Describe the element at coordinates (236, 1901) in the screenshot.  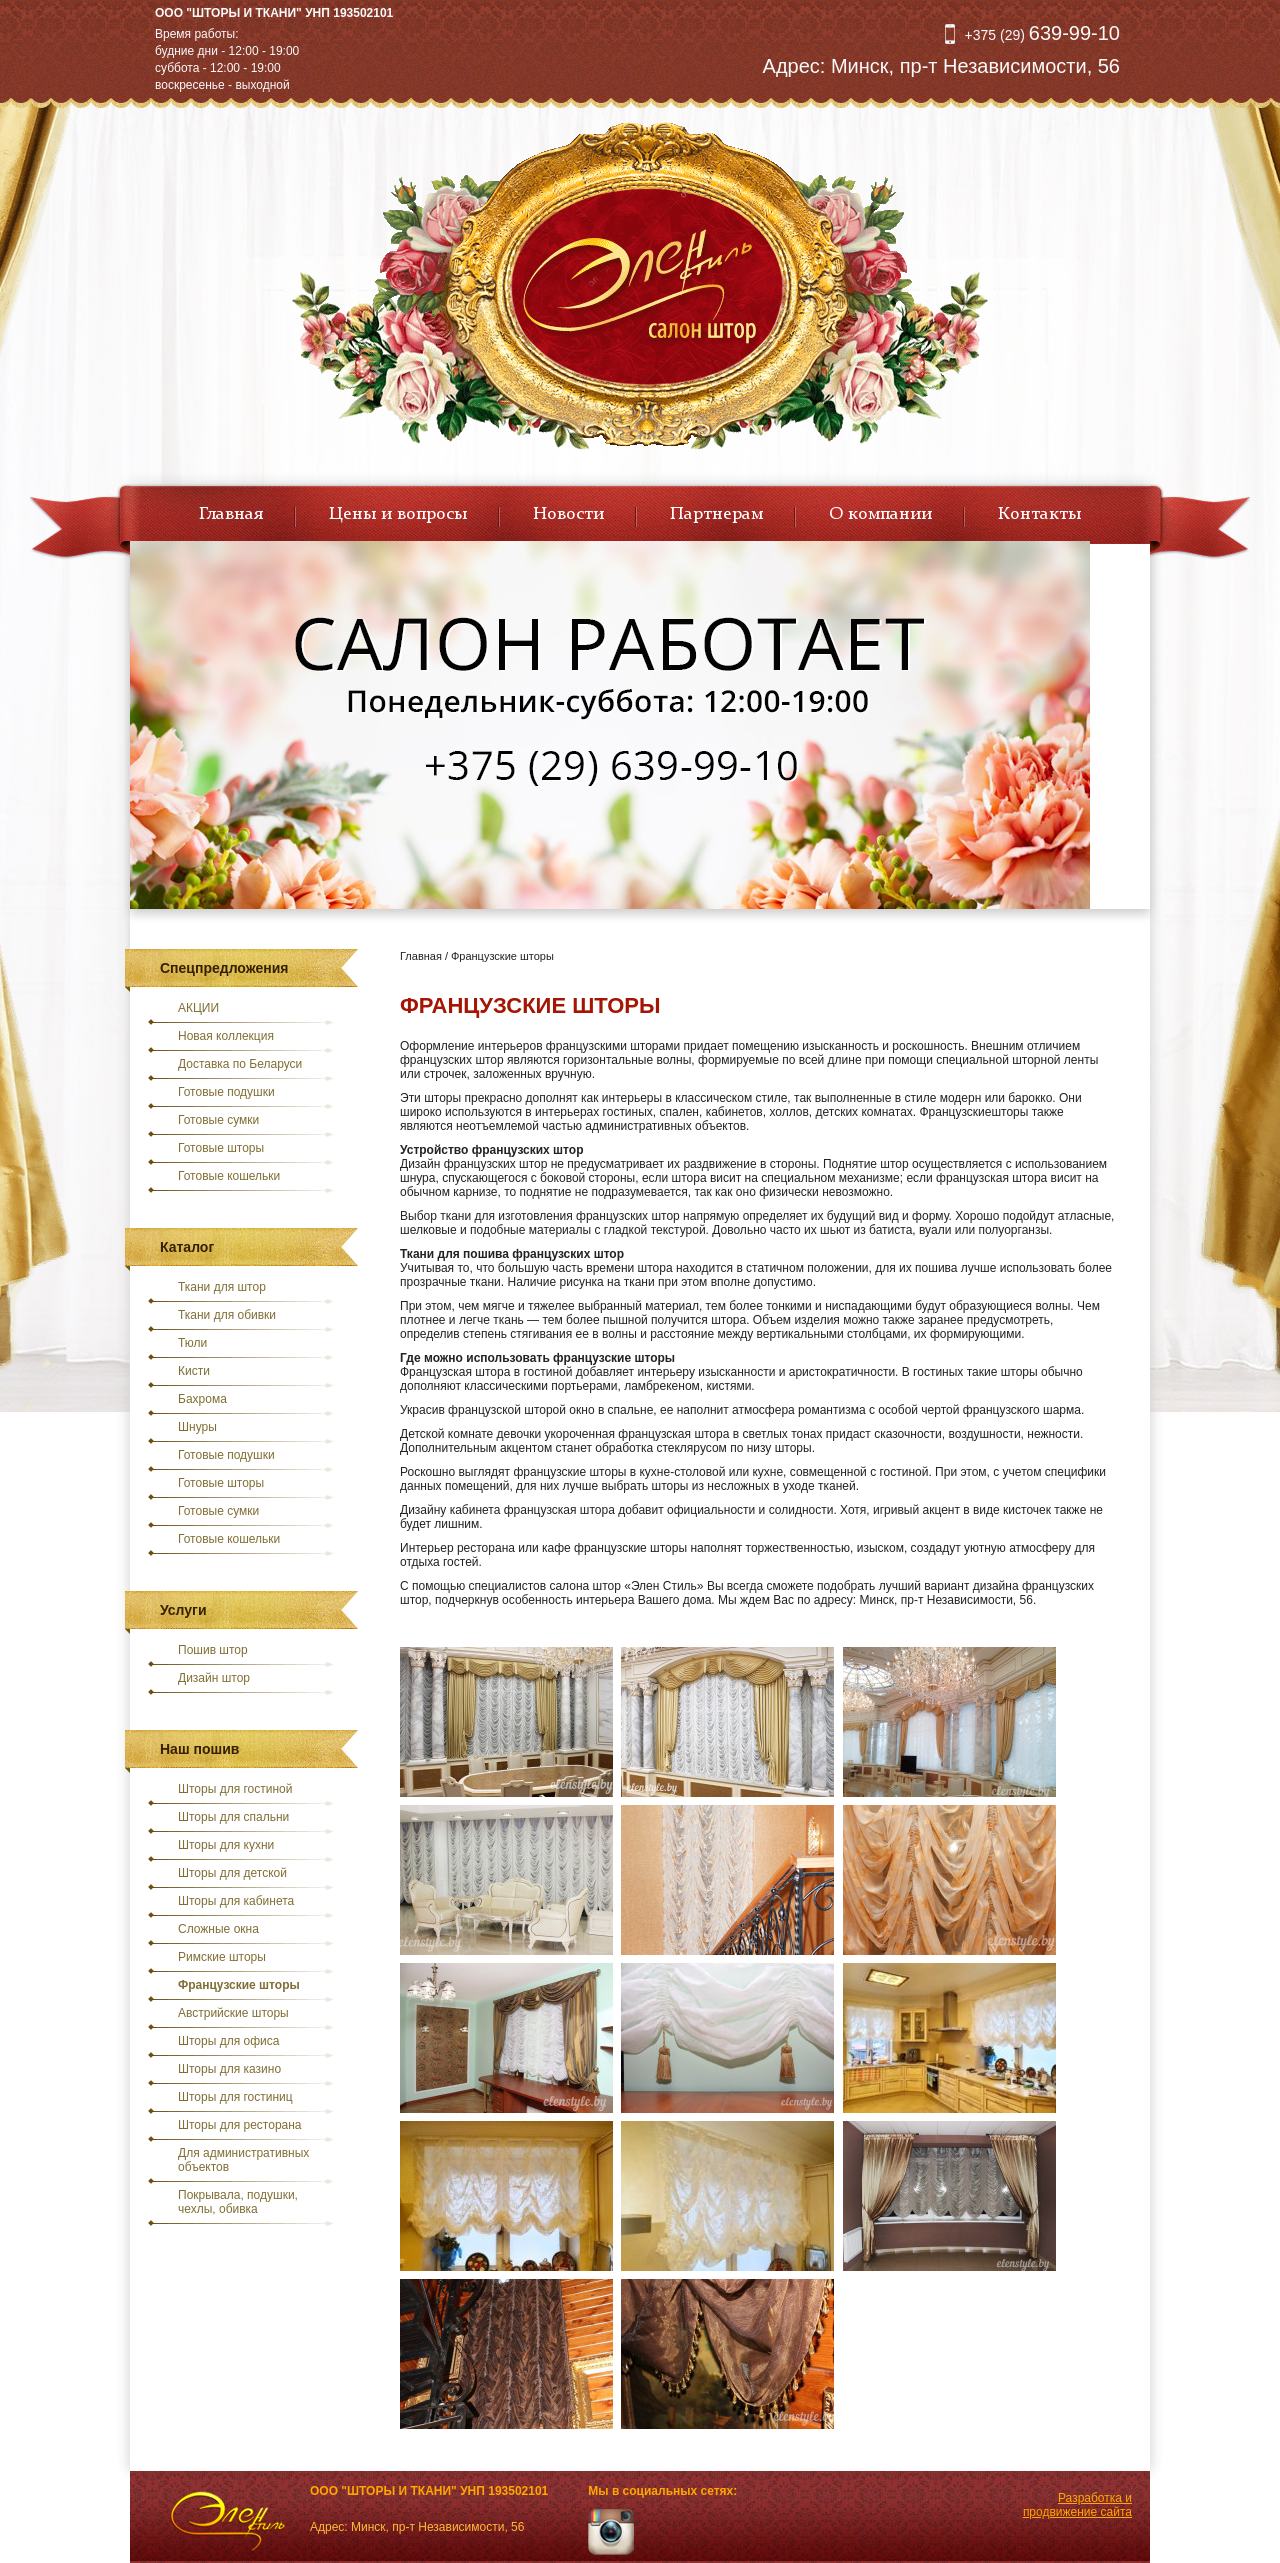
I see `Шторы для кабинета` at that location.